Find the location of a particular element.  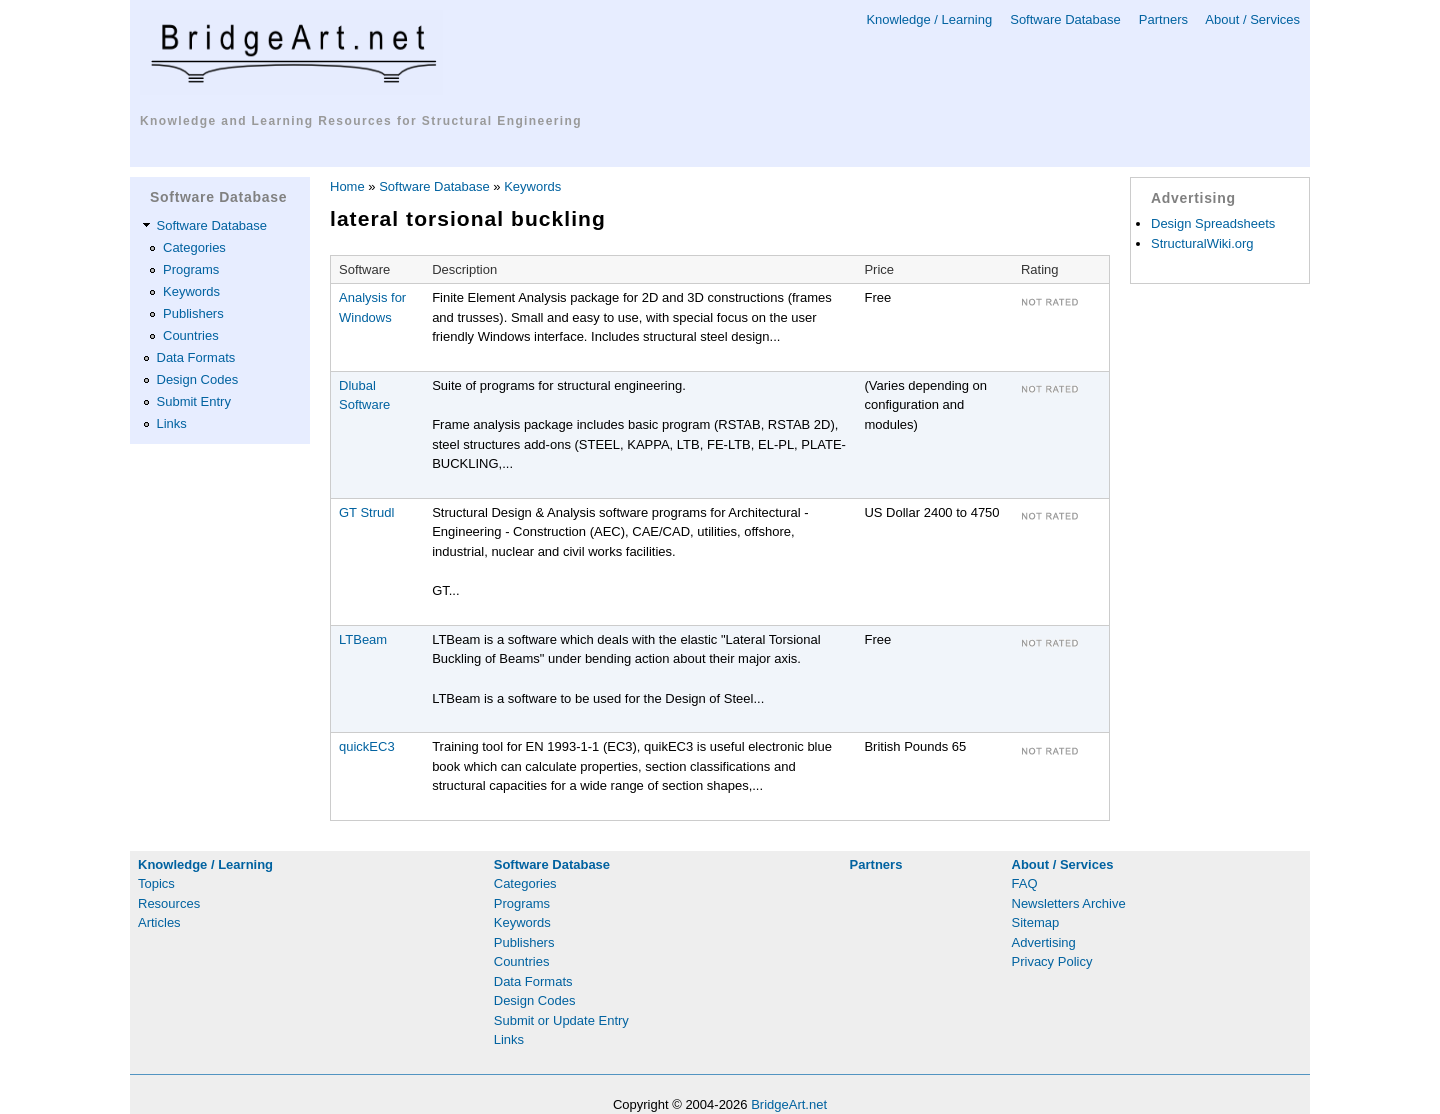

Design Spreadsheets is located at coordinates (1213, 223).